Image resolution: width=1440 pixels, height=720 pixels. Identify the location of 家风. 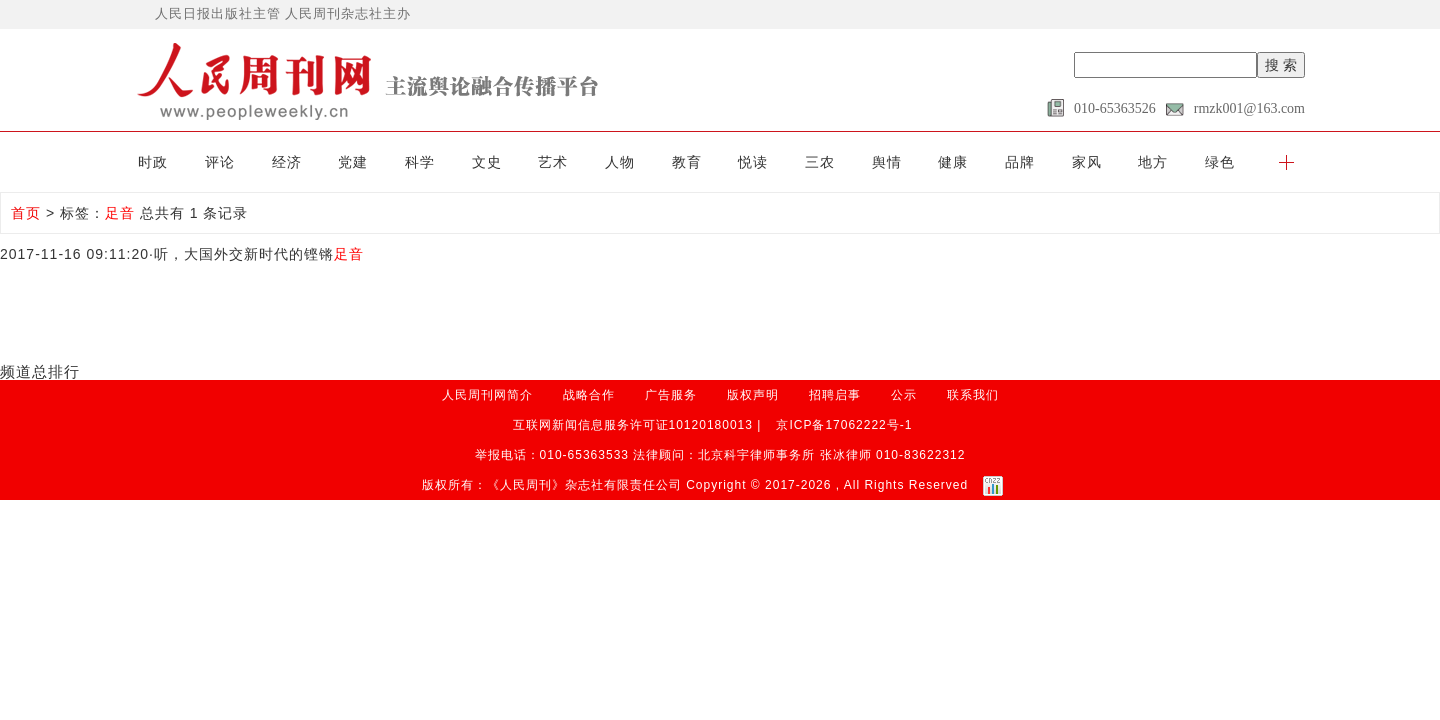
(1087, 162).